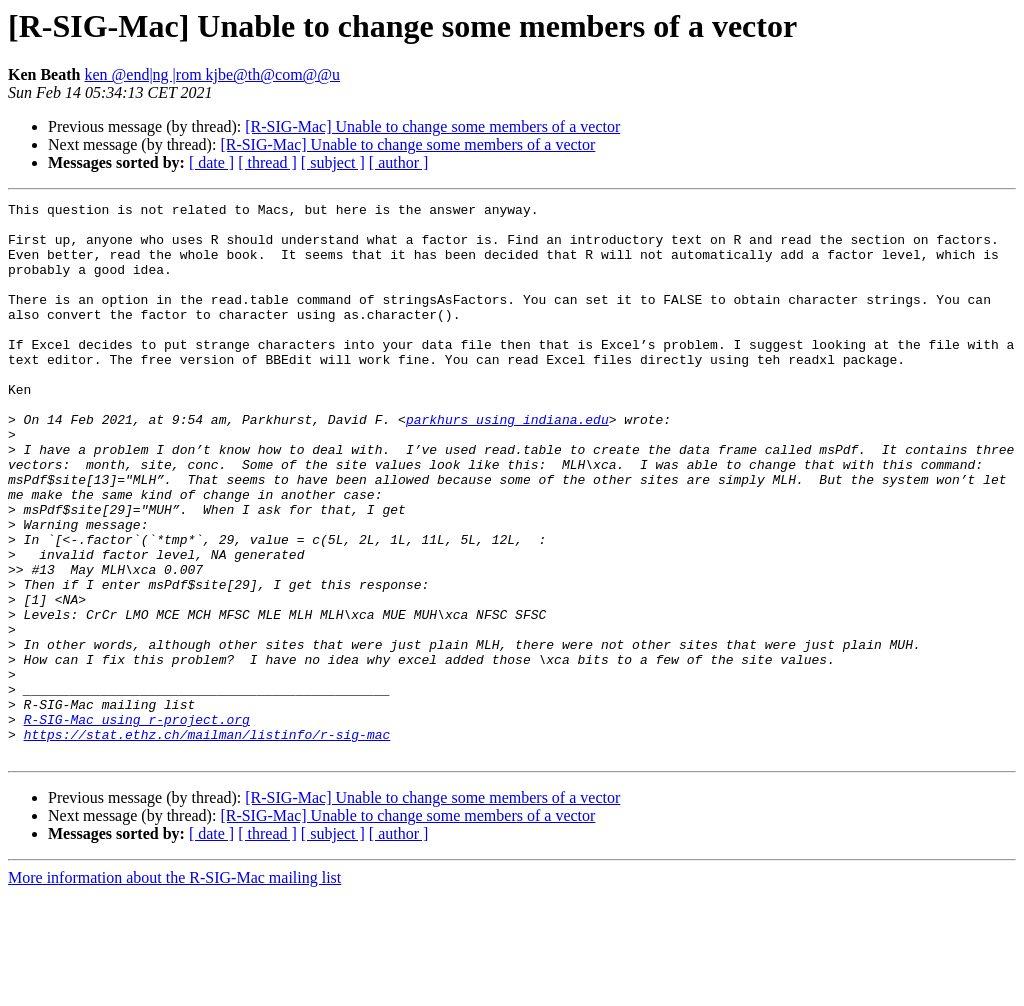  Describe the element at coordinates (207, 842) in the screenshot. I see `https://stat.ethz.ch/mailman/listinfo/r-sig-mac` at that location.